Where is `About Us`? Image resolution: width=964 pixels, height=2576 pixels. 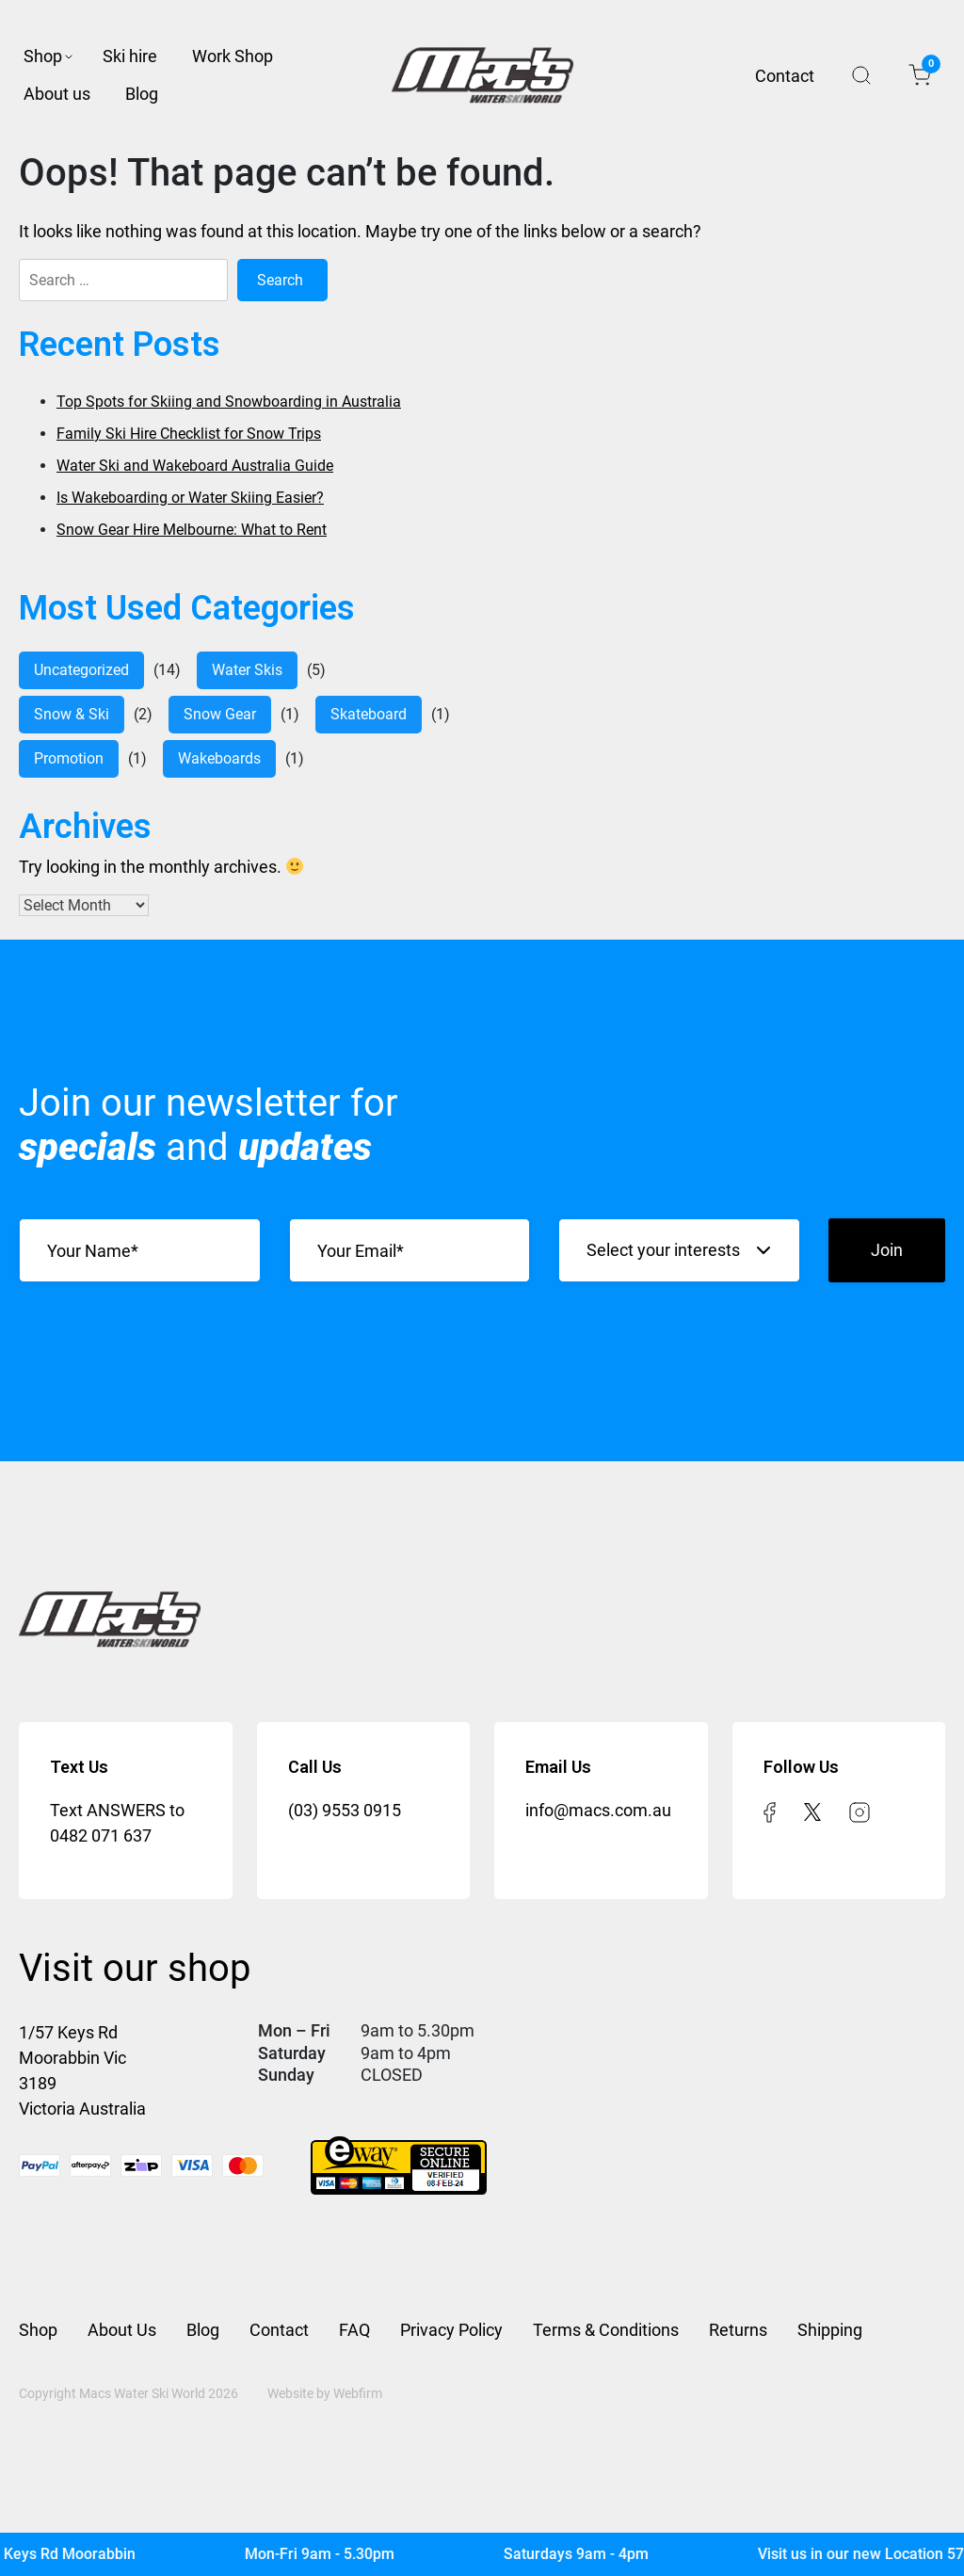
About Us is located at coordinates (122, 2330).